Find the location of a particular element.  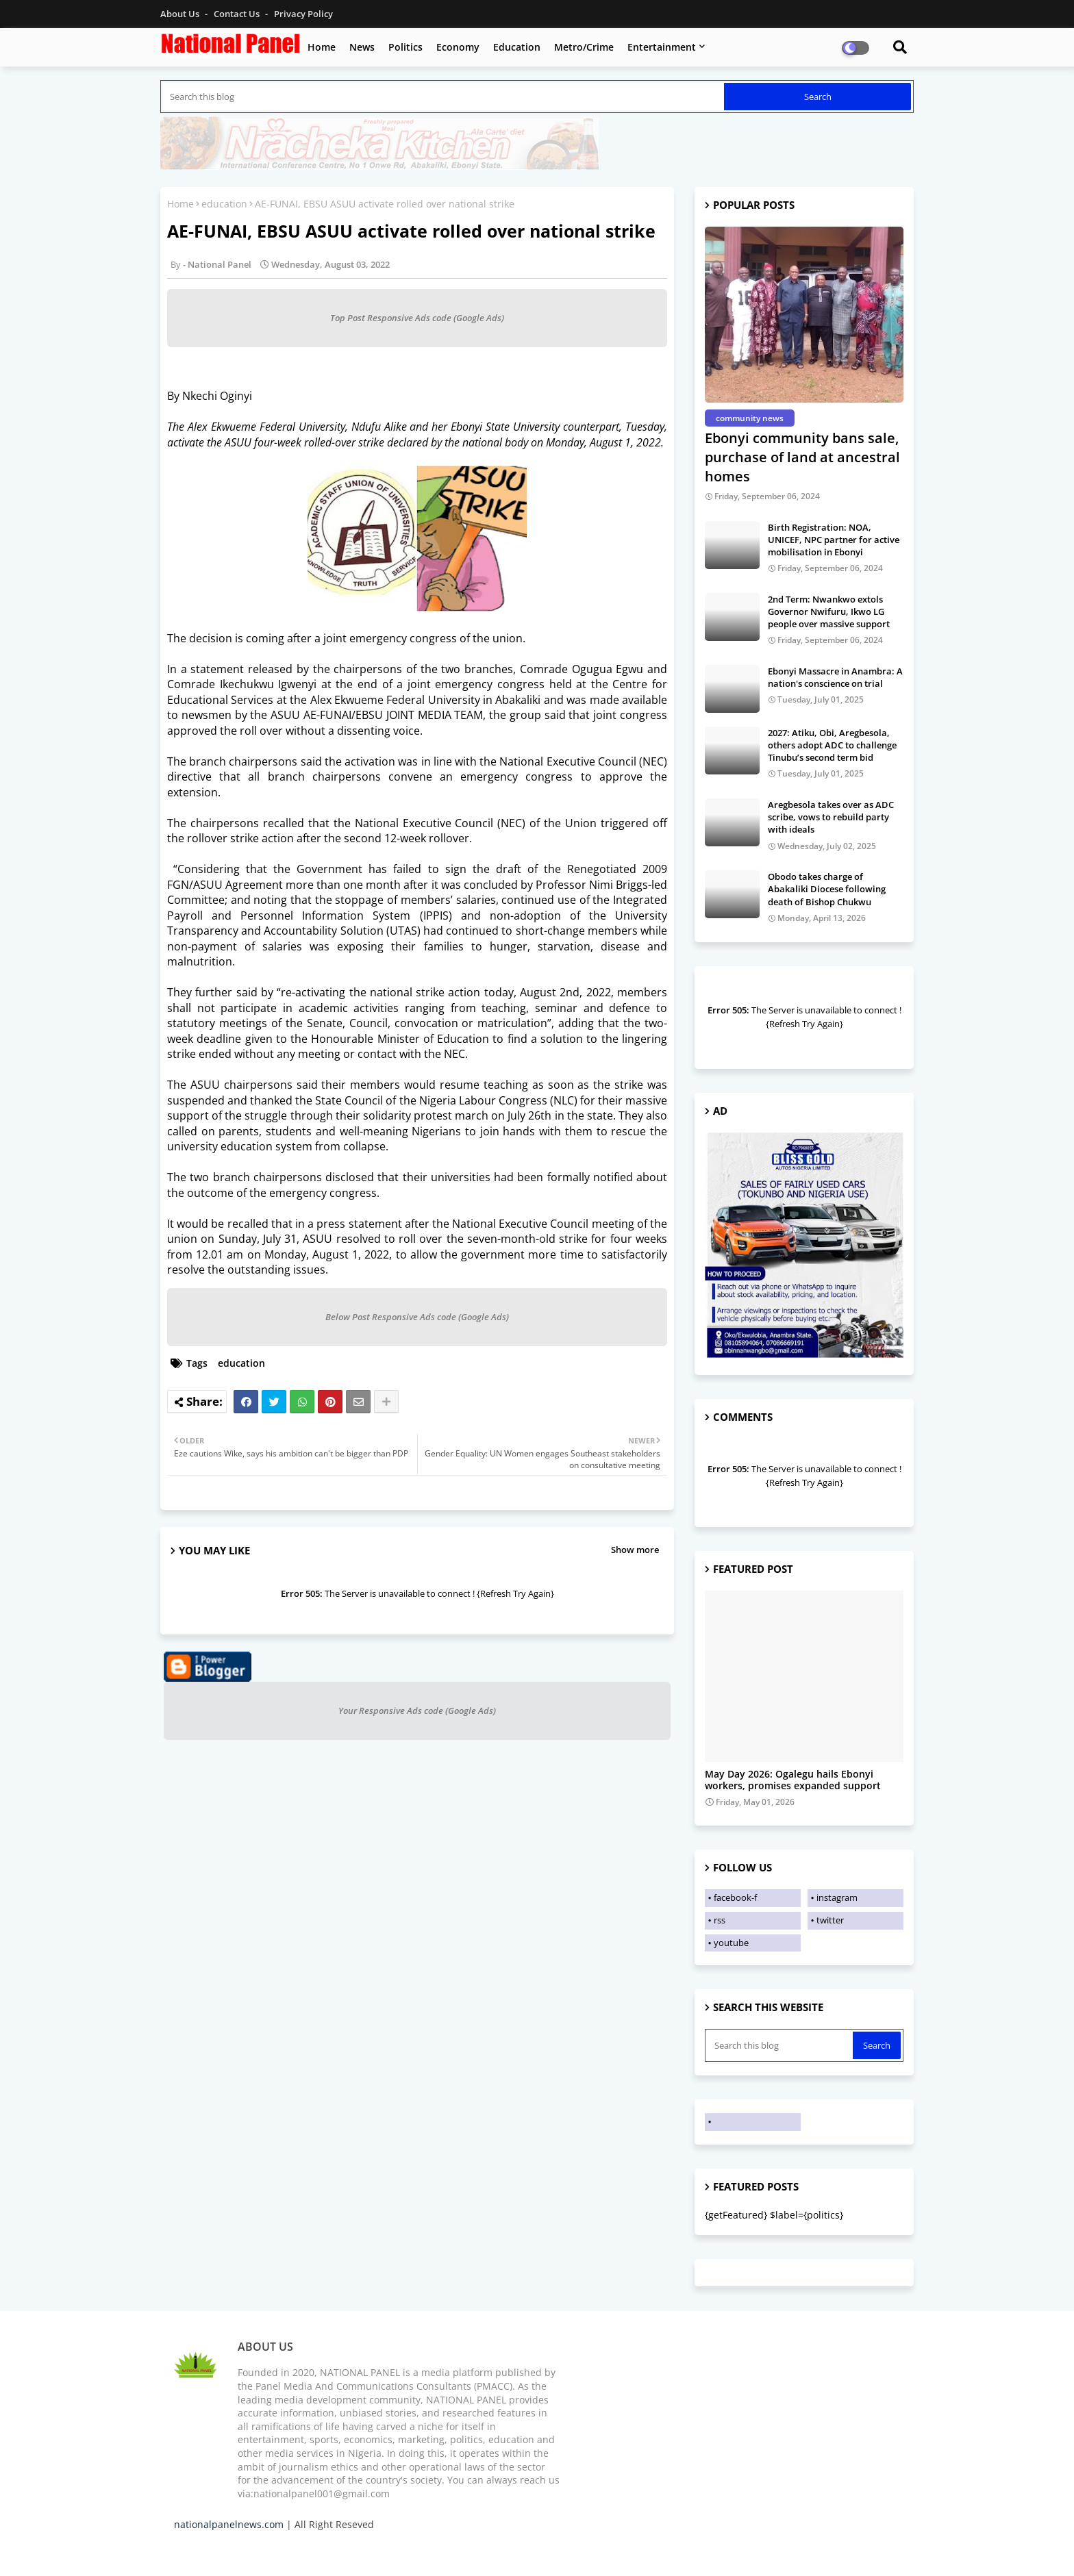

About Us is located at coordinates (180, 14).